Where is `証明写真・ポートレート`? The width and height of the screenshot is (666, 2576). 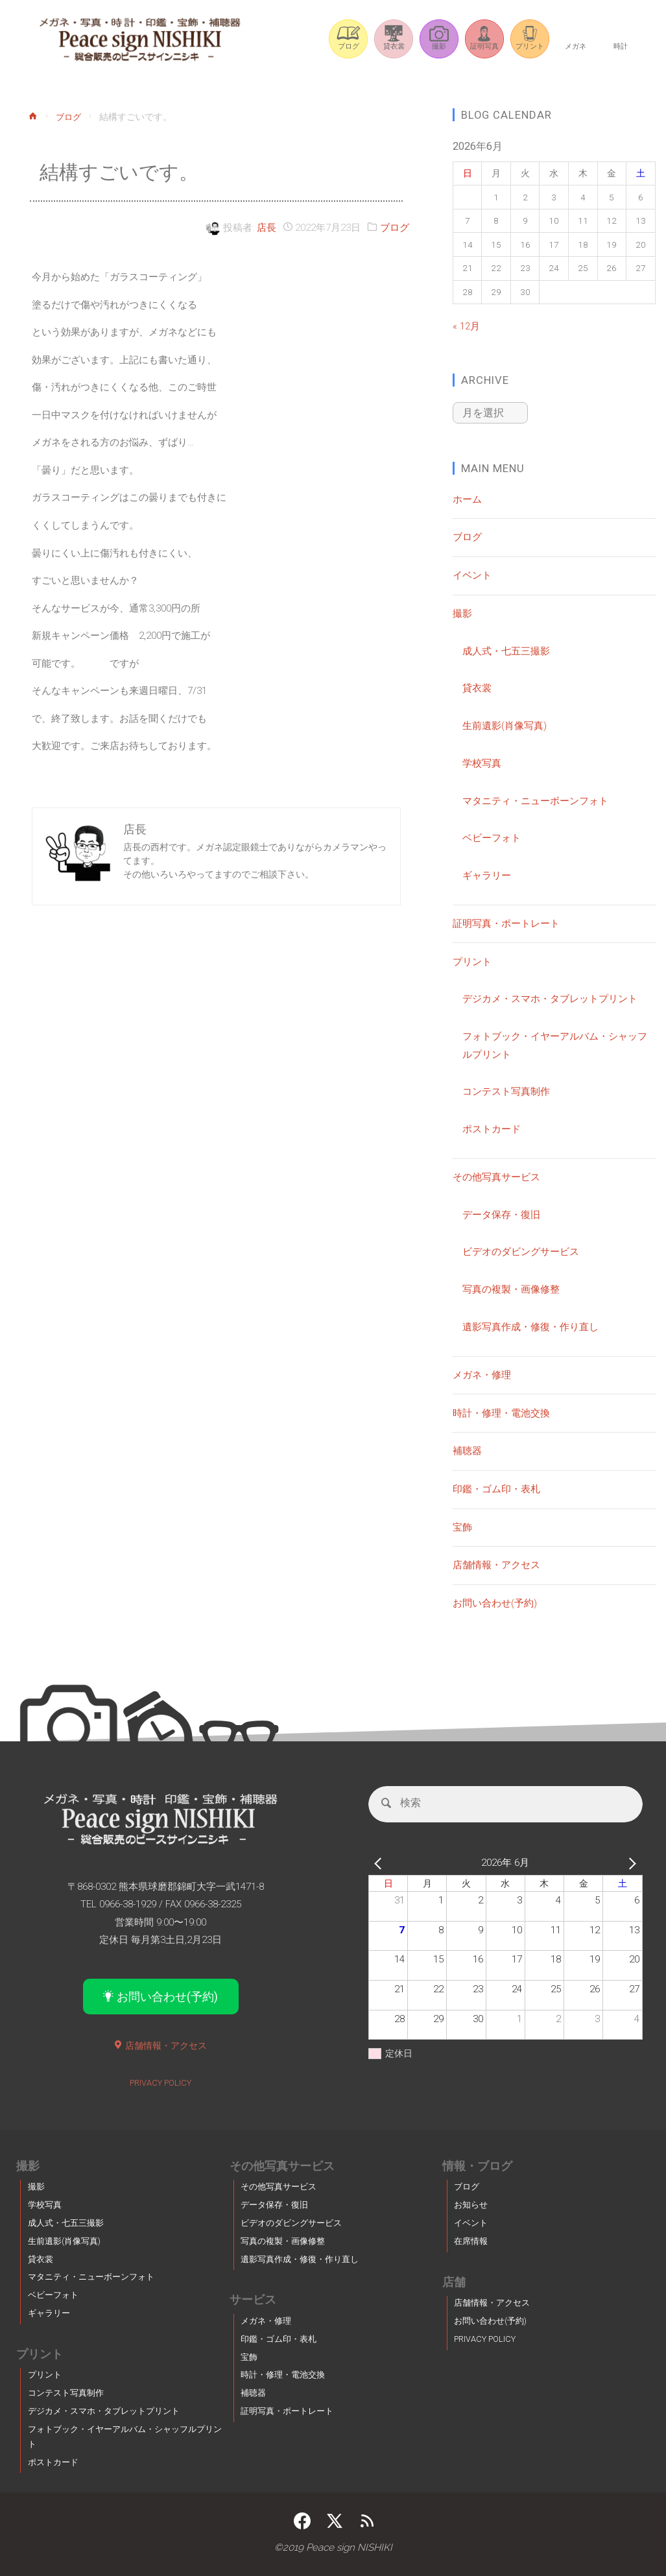 証明写真・ポートレート is located at coordinates (506, 922).